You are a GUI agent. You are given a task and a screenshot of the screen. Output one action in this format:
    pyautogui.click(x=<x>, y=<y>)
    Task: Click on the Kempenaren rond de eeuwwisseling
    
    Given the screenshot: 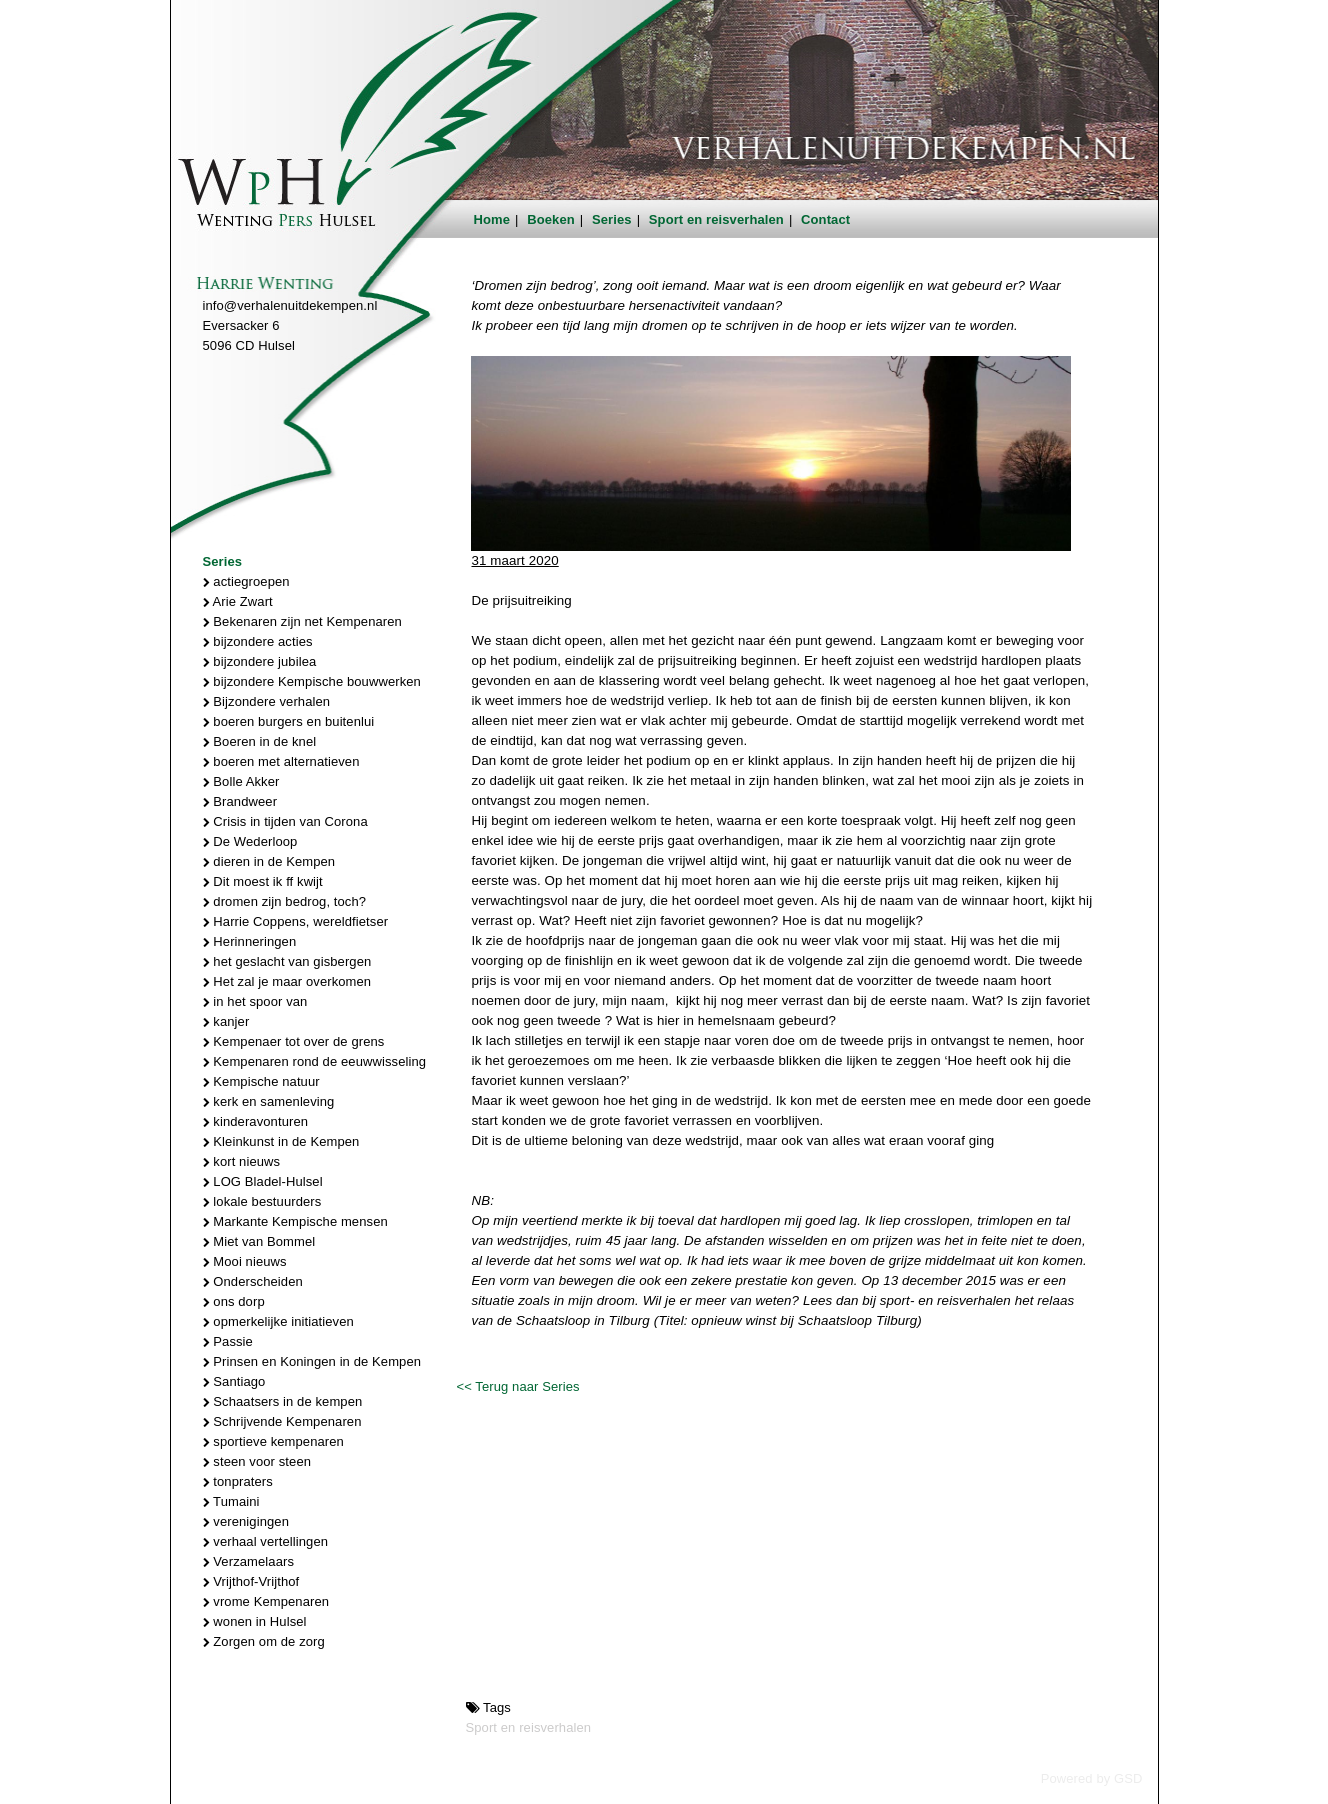 What is the action you would take?
    pyautogui.click(x=315, y=1061)
    